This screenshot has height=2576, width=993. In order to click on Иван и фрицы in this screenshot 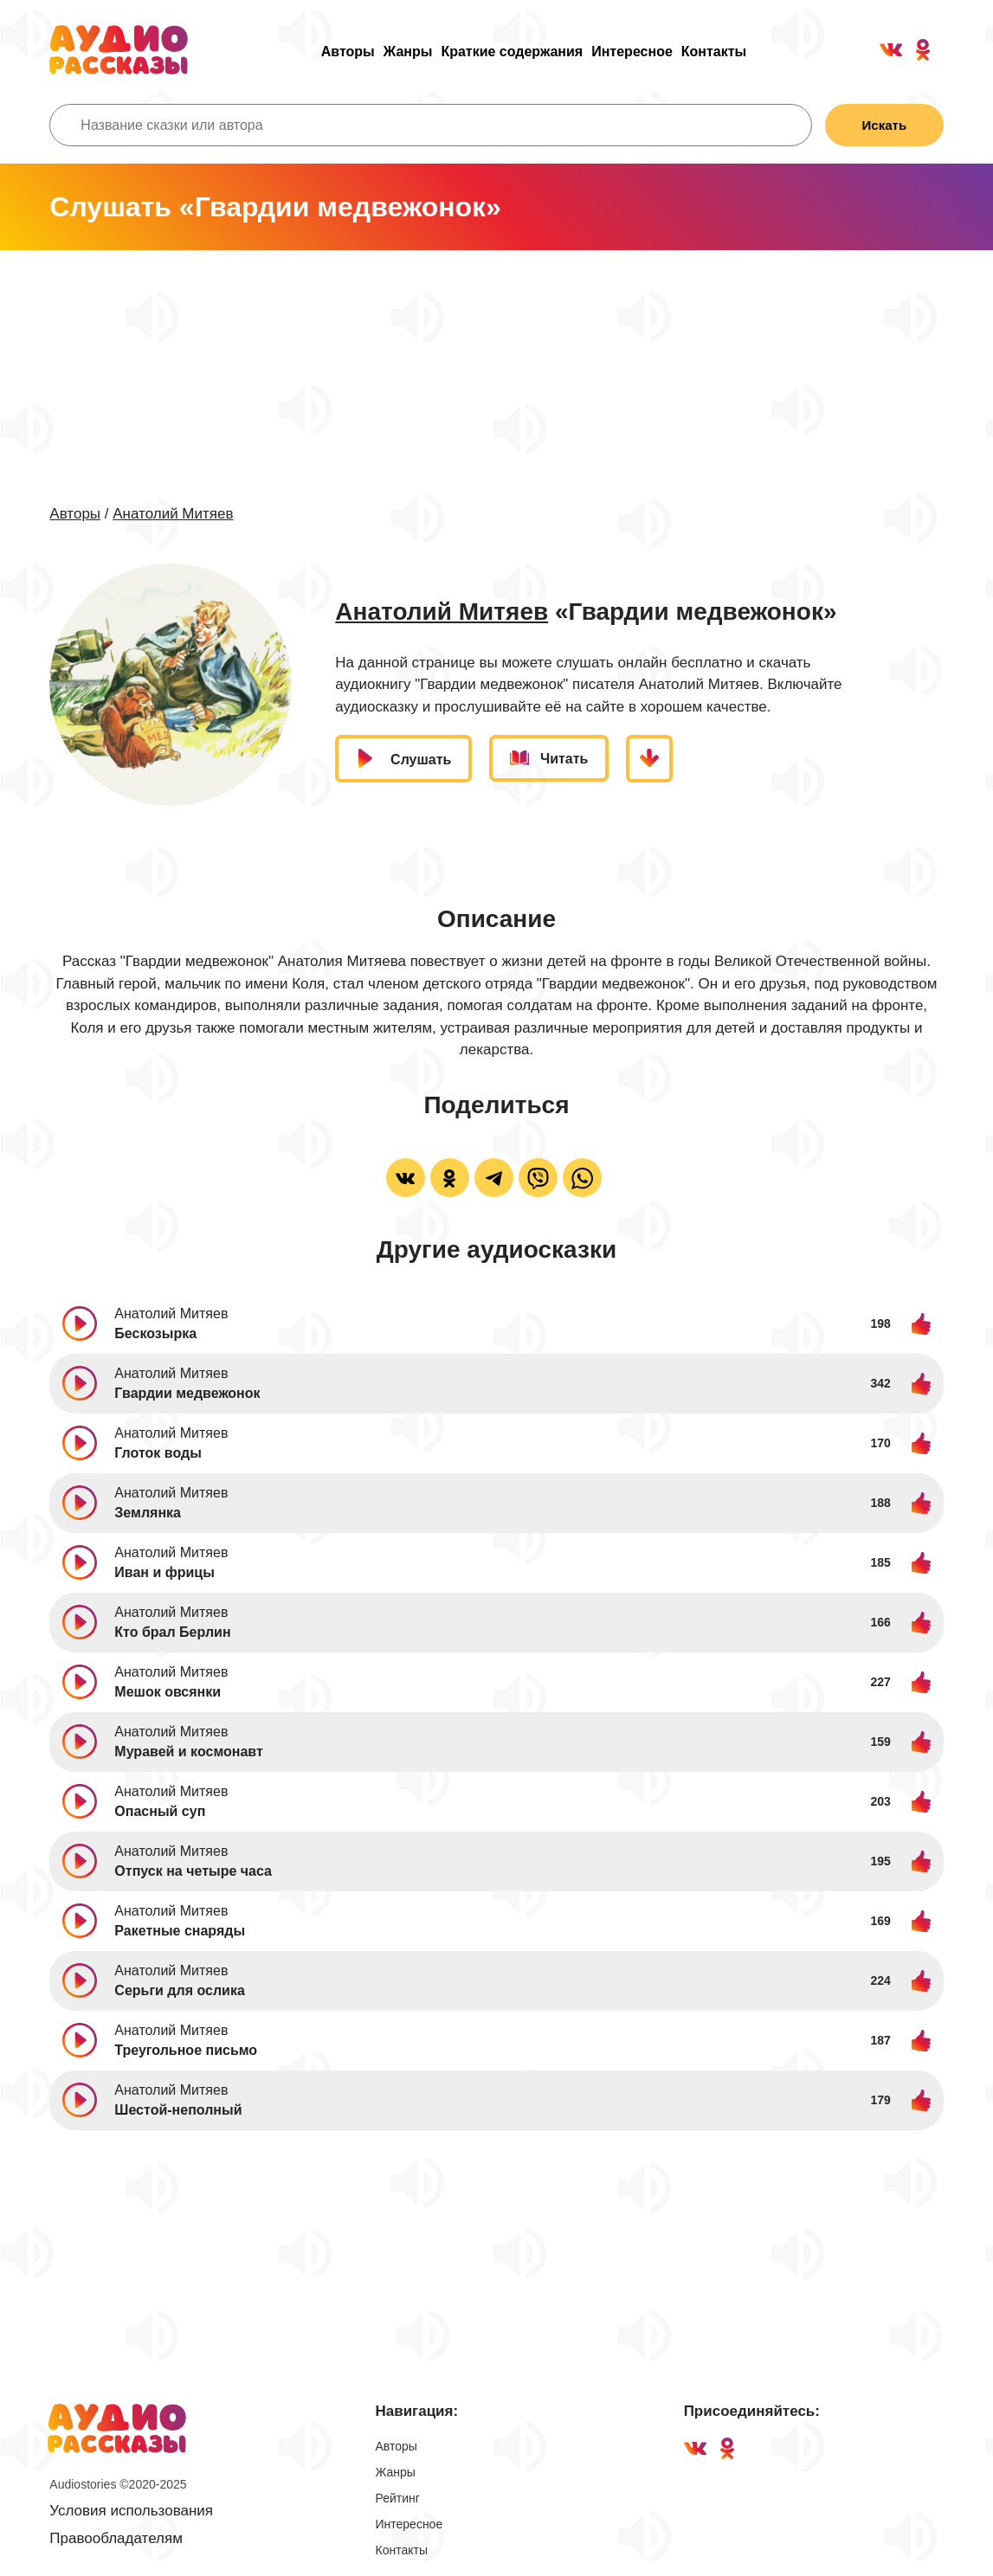, I will do `click(164, 1572)`.